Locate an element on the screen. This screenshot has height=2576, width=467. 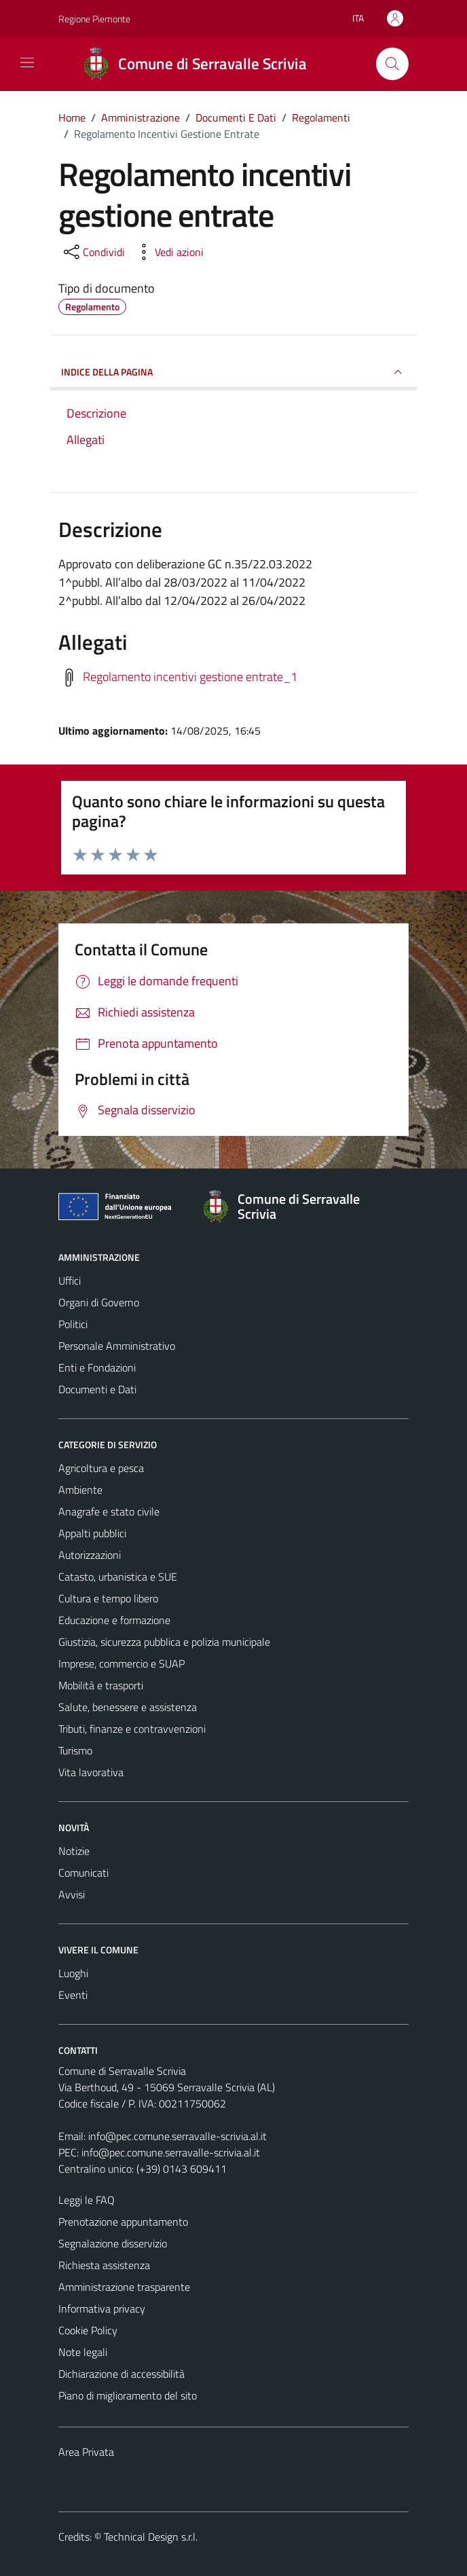
Giustizia, sicurezza pubblica e polizia municipale is located at coordinates (164, 1642).